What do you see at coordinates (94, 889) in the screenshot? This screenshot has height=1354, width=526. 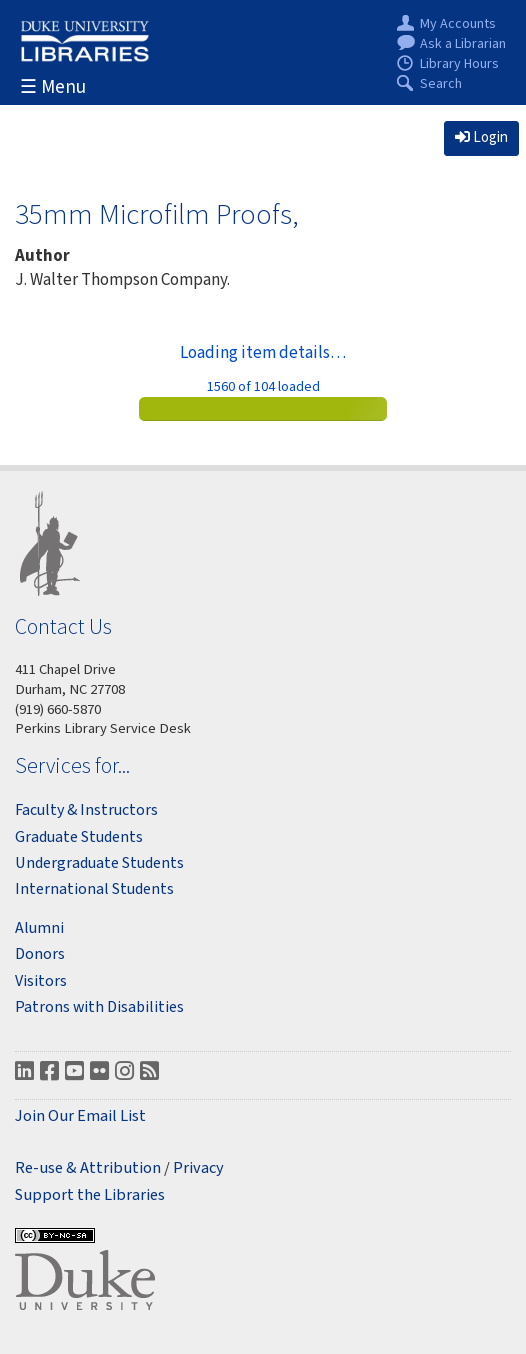 I see `International Students` at bounding box center [94, 889].